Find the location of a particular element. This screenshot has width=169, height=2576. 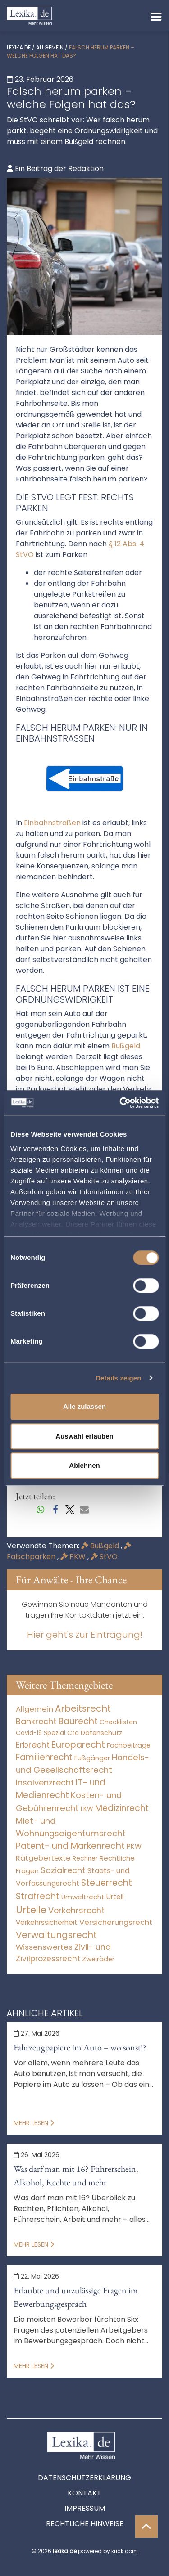

IT- und Medienrecht [IT- und Medienrecht (5.972 Einträge)] is located at coordinates (60, 1789).